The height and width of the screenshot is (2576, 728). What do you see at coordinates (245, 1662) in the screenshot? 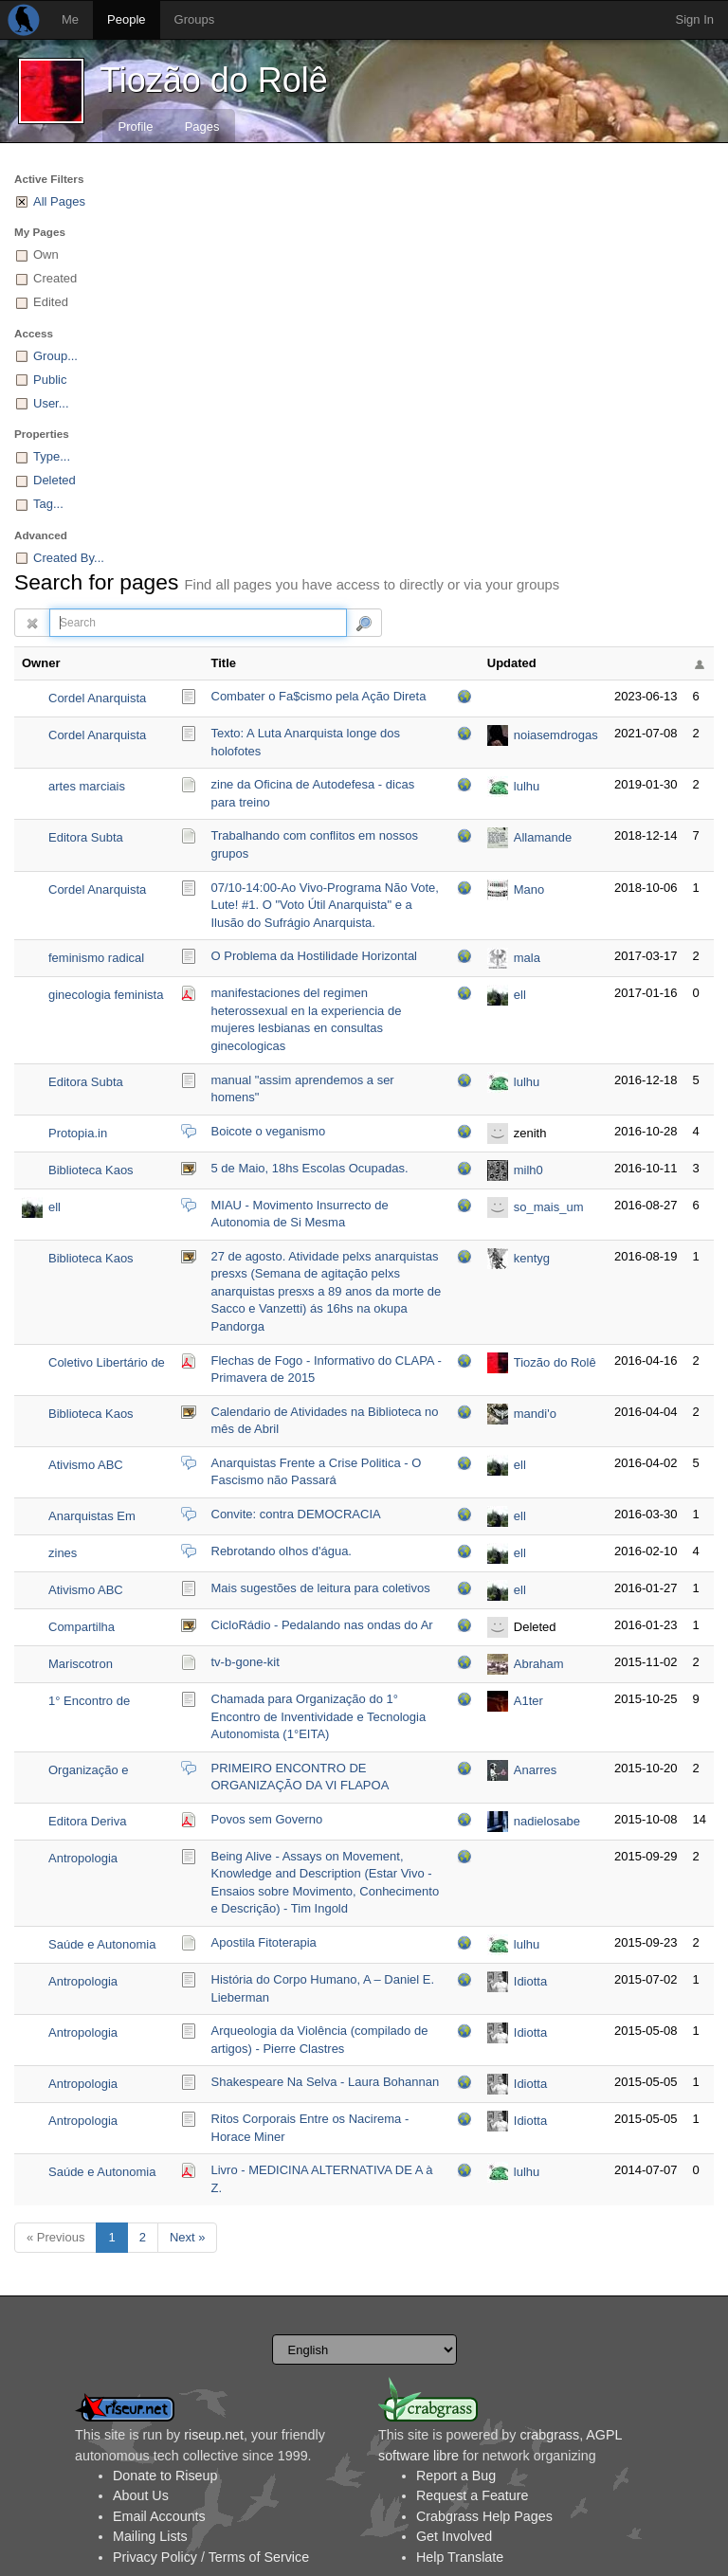
I see `tv-b-gone-kit` at bounding box center [245, 1662].